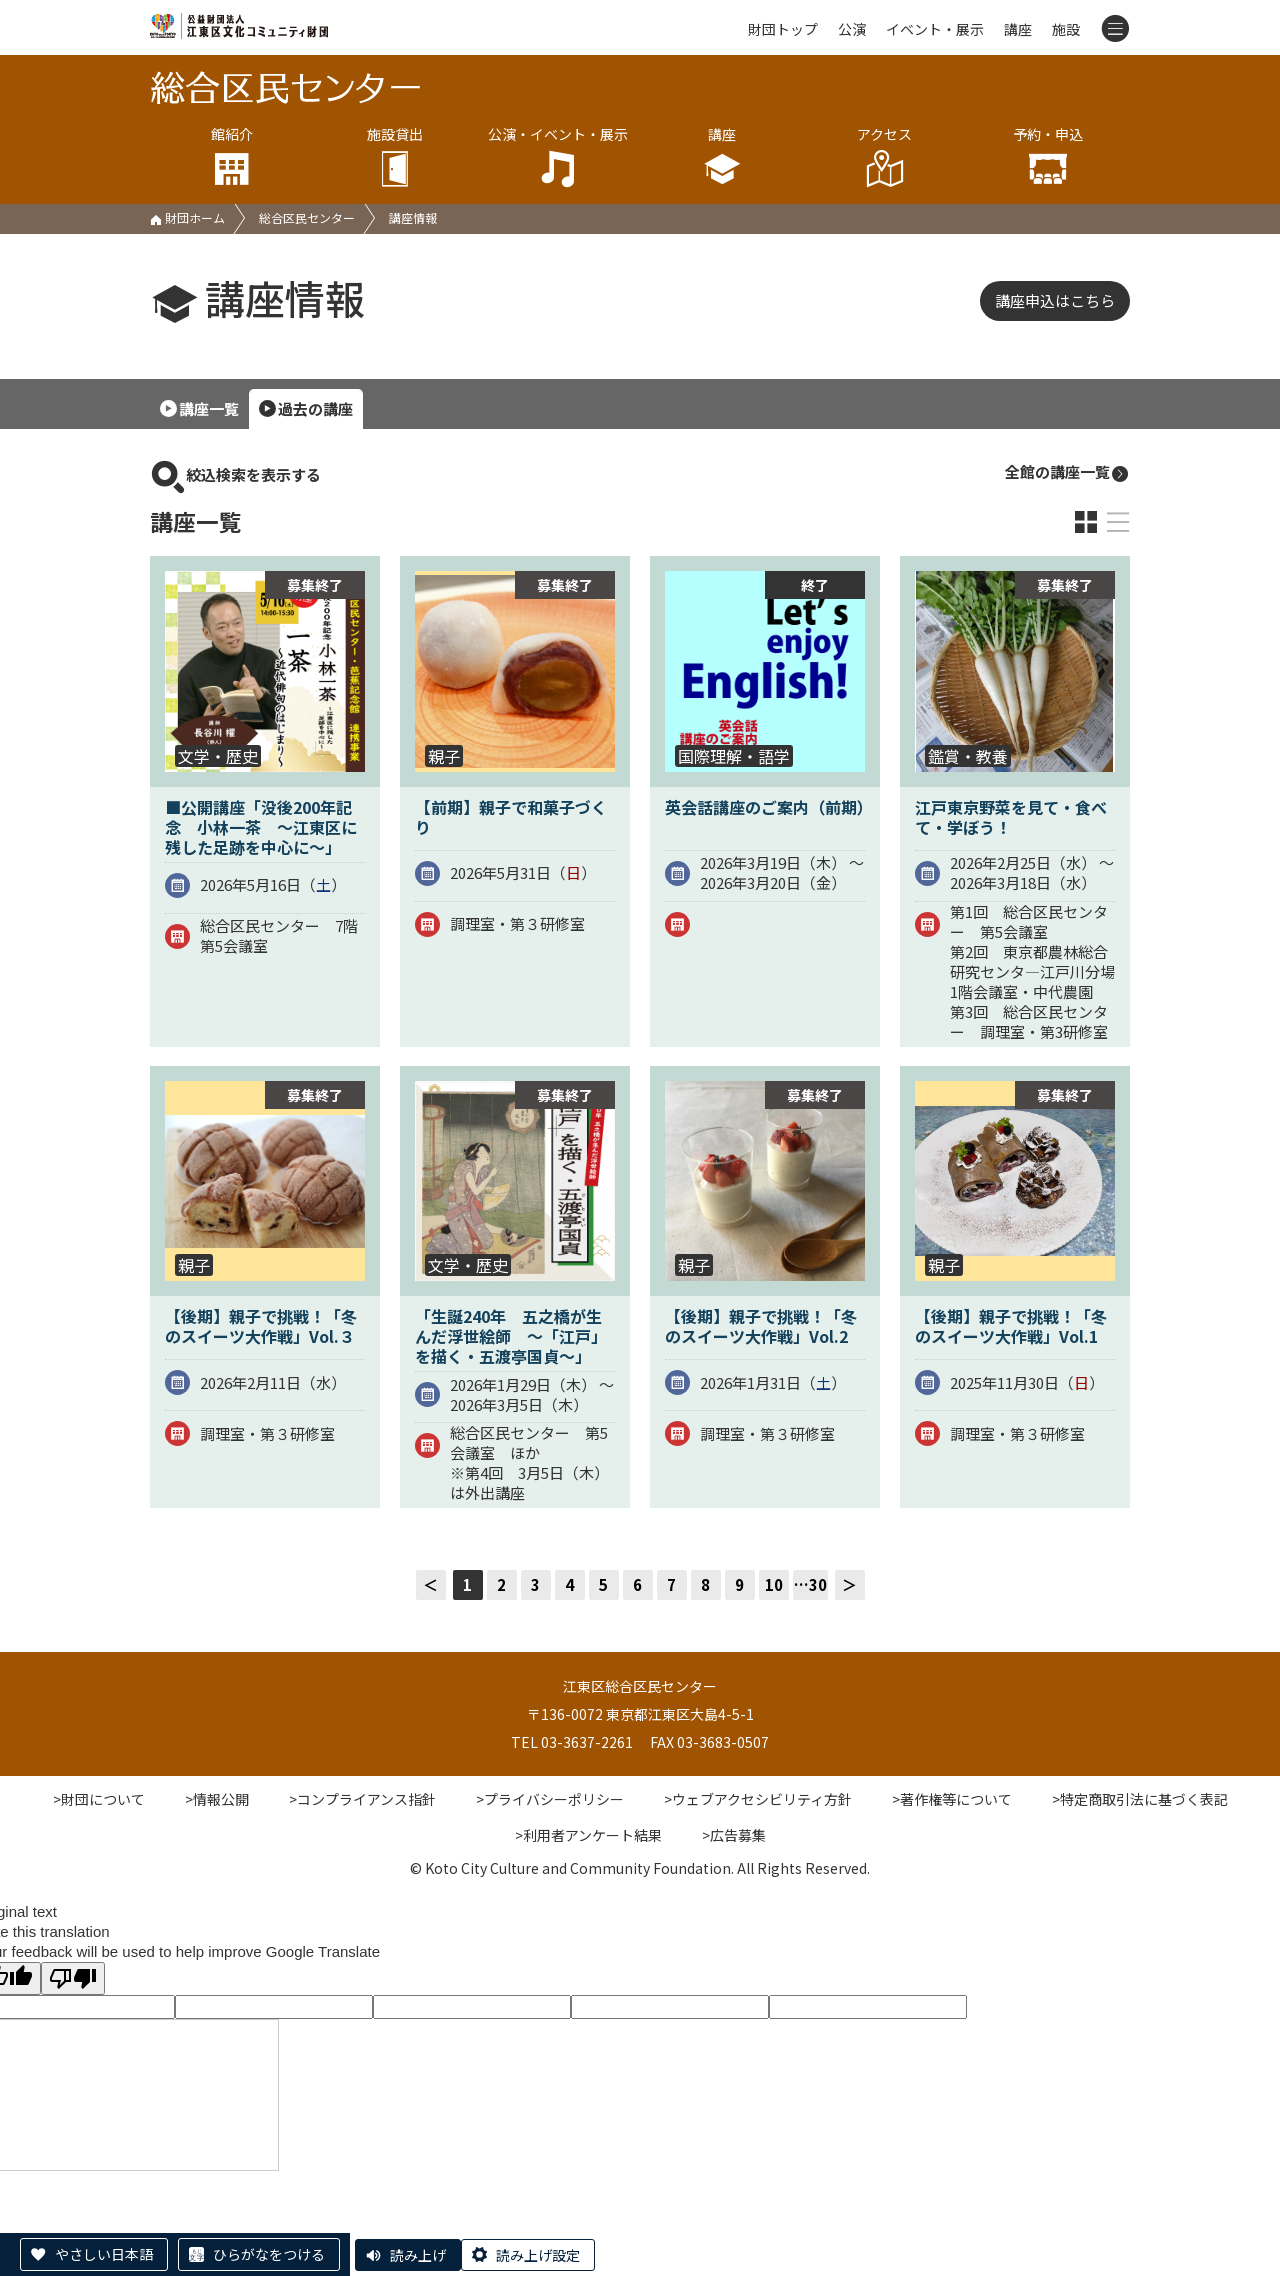  I want to click on 財団ホーム, so click(187, 217).